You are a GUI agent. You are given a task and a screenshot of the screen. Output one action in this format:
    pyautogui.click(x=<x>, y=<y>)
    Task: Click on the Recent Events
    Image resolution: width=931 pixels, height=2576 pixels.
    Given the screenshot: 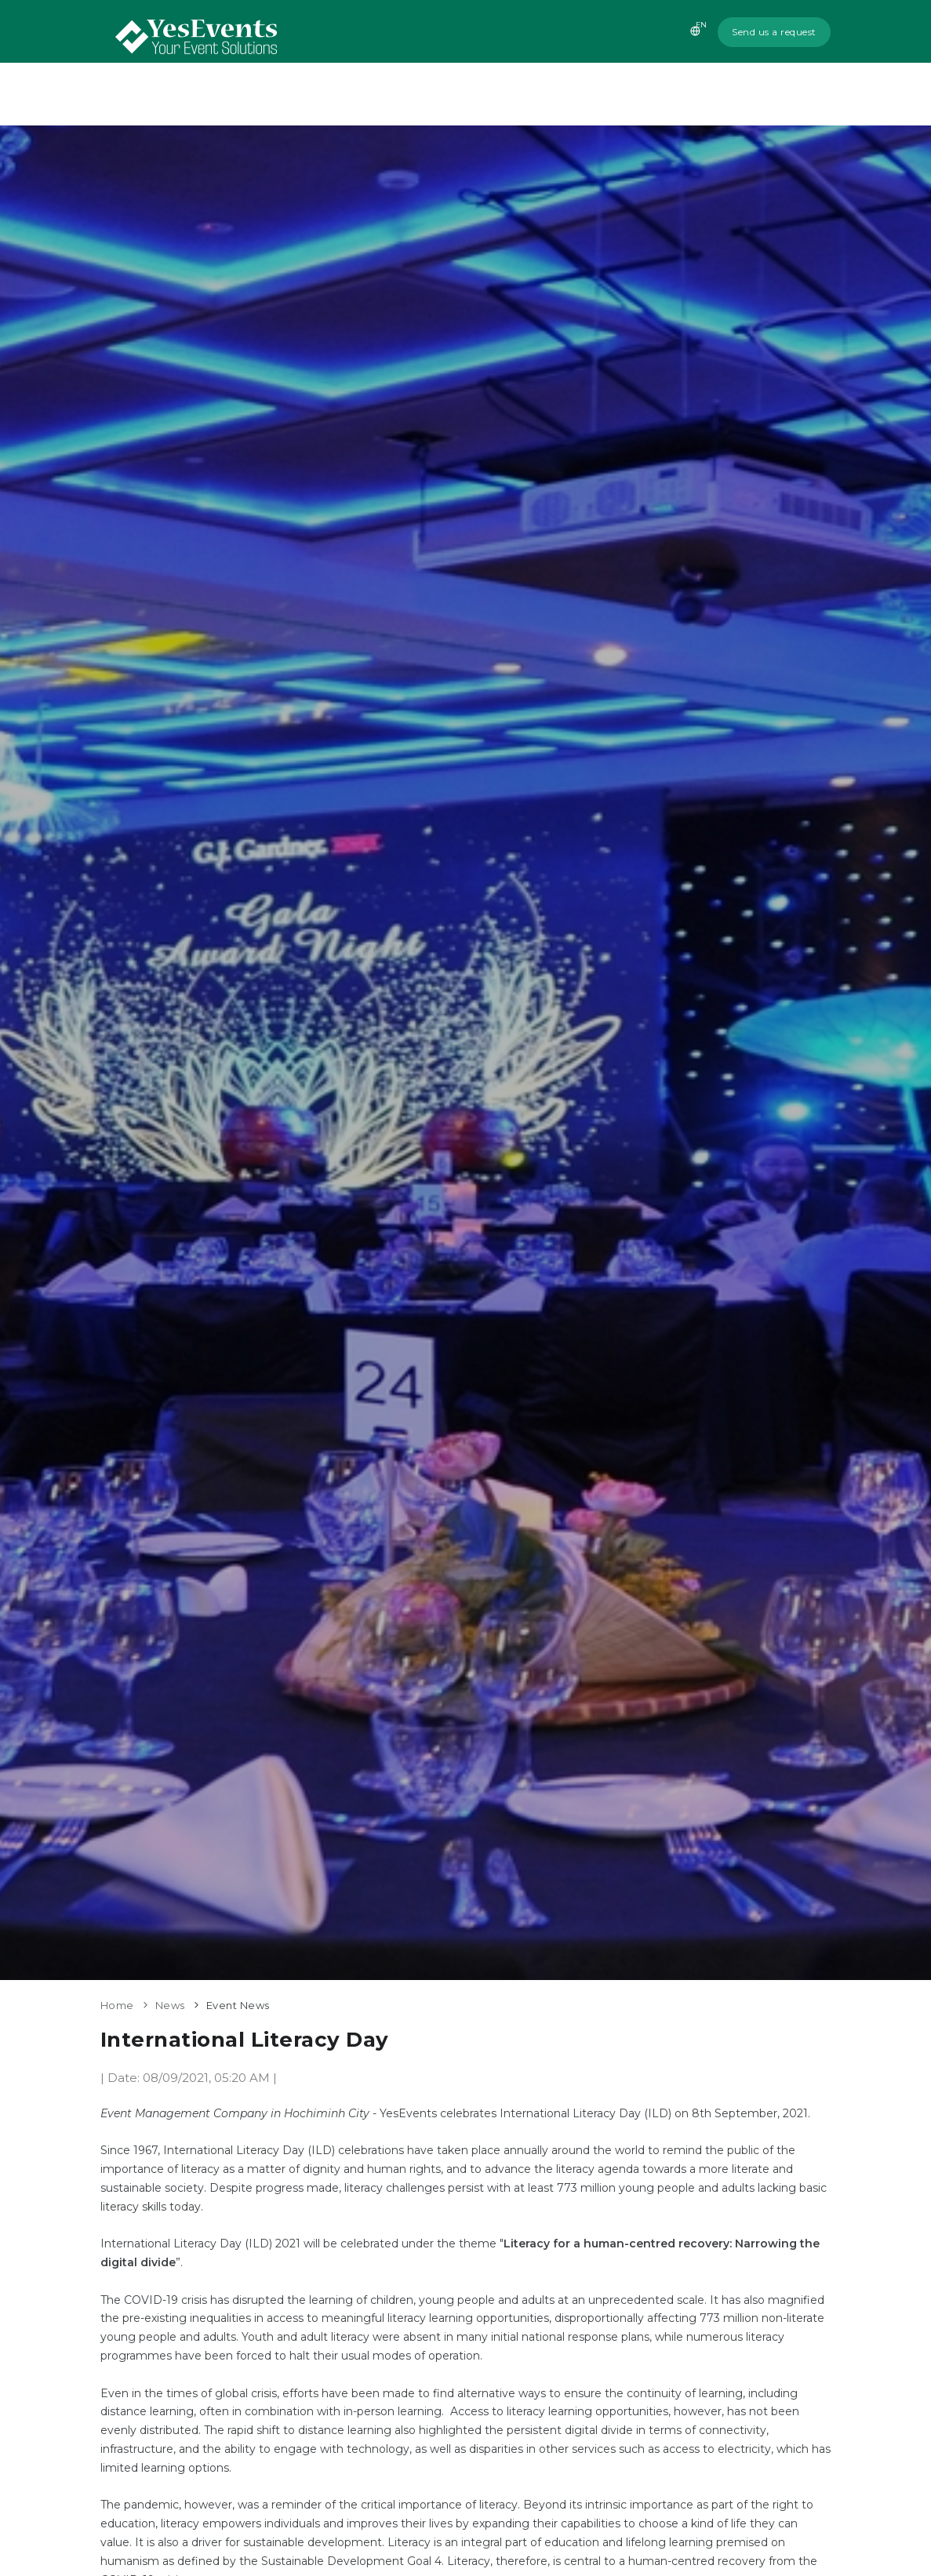 What is the action you would take?
    pyautogui.click(x=622, y=94)
    